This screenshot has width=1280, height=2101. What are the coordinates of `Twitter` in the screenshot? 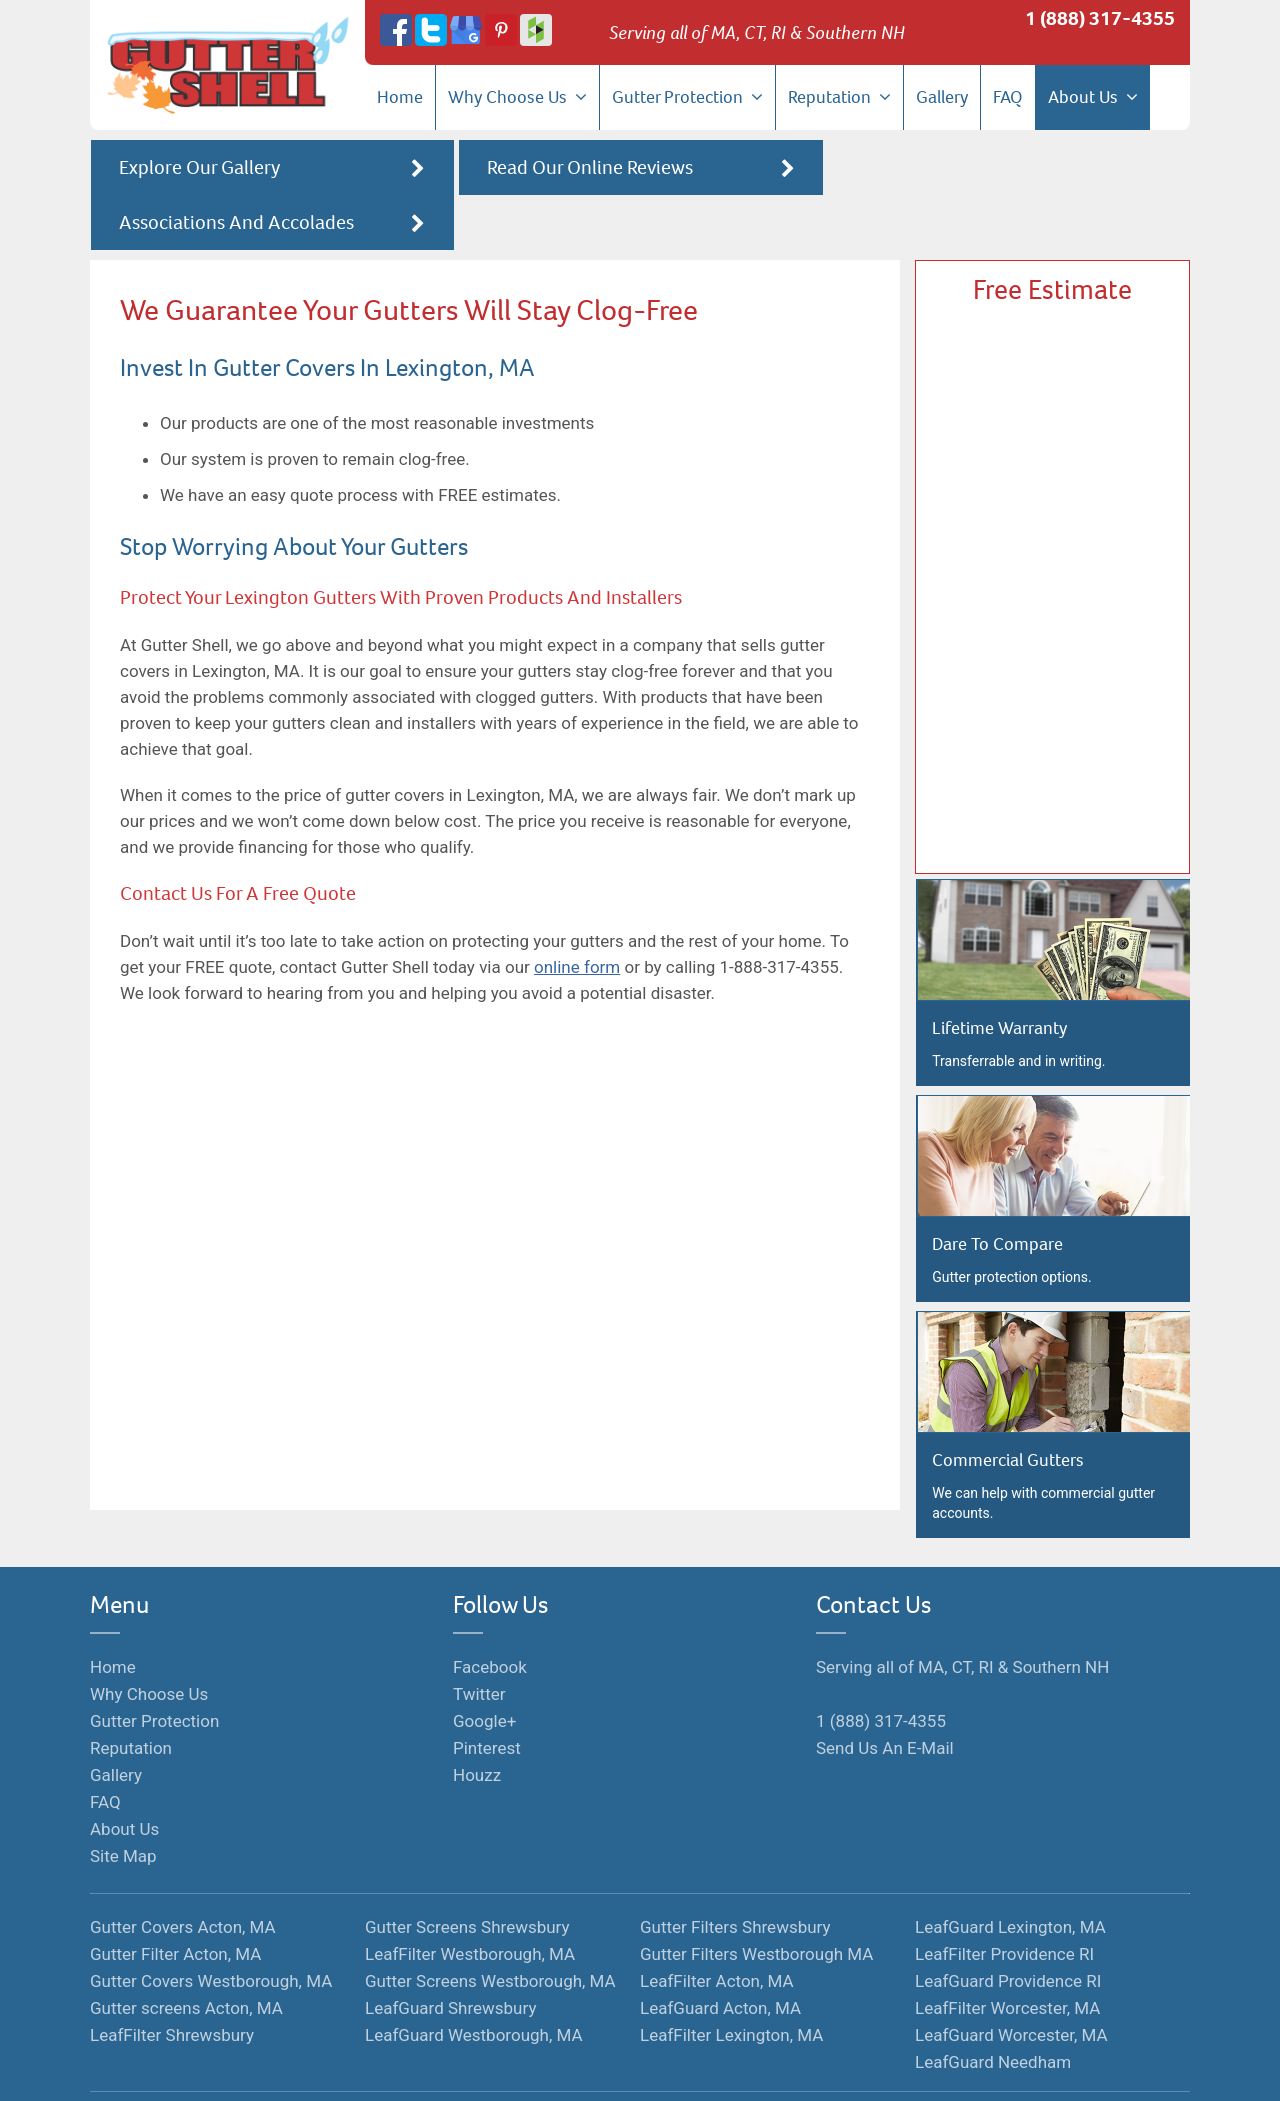 It's located at (479, 1642).